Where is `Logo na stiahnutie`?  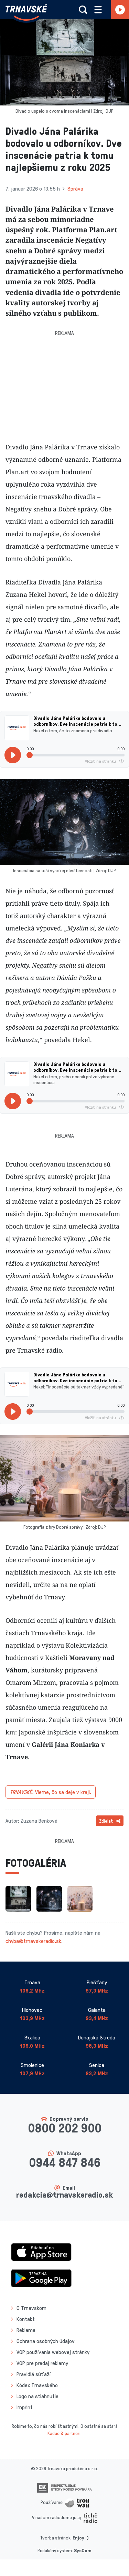 Logo na stiahnutie is located at coordinates (37, 2396).